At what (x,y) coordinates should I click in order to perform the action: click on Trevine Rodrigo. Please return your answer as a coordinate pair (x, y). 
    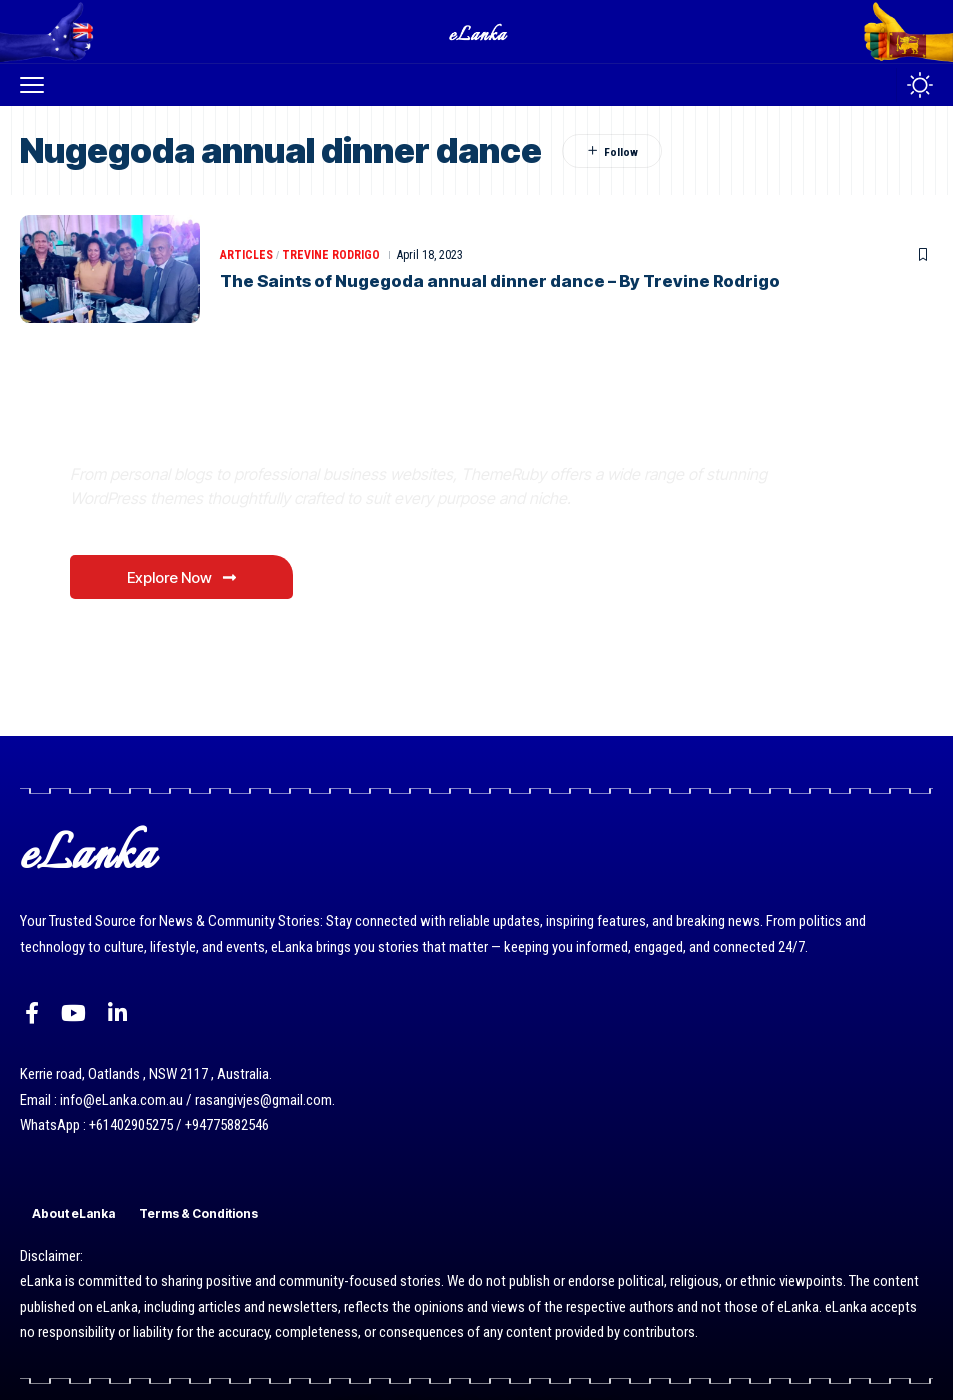
    Looking at the image, I should click on (331, 255).